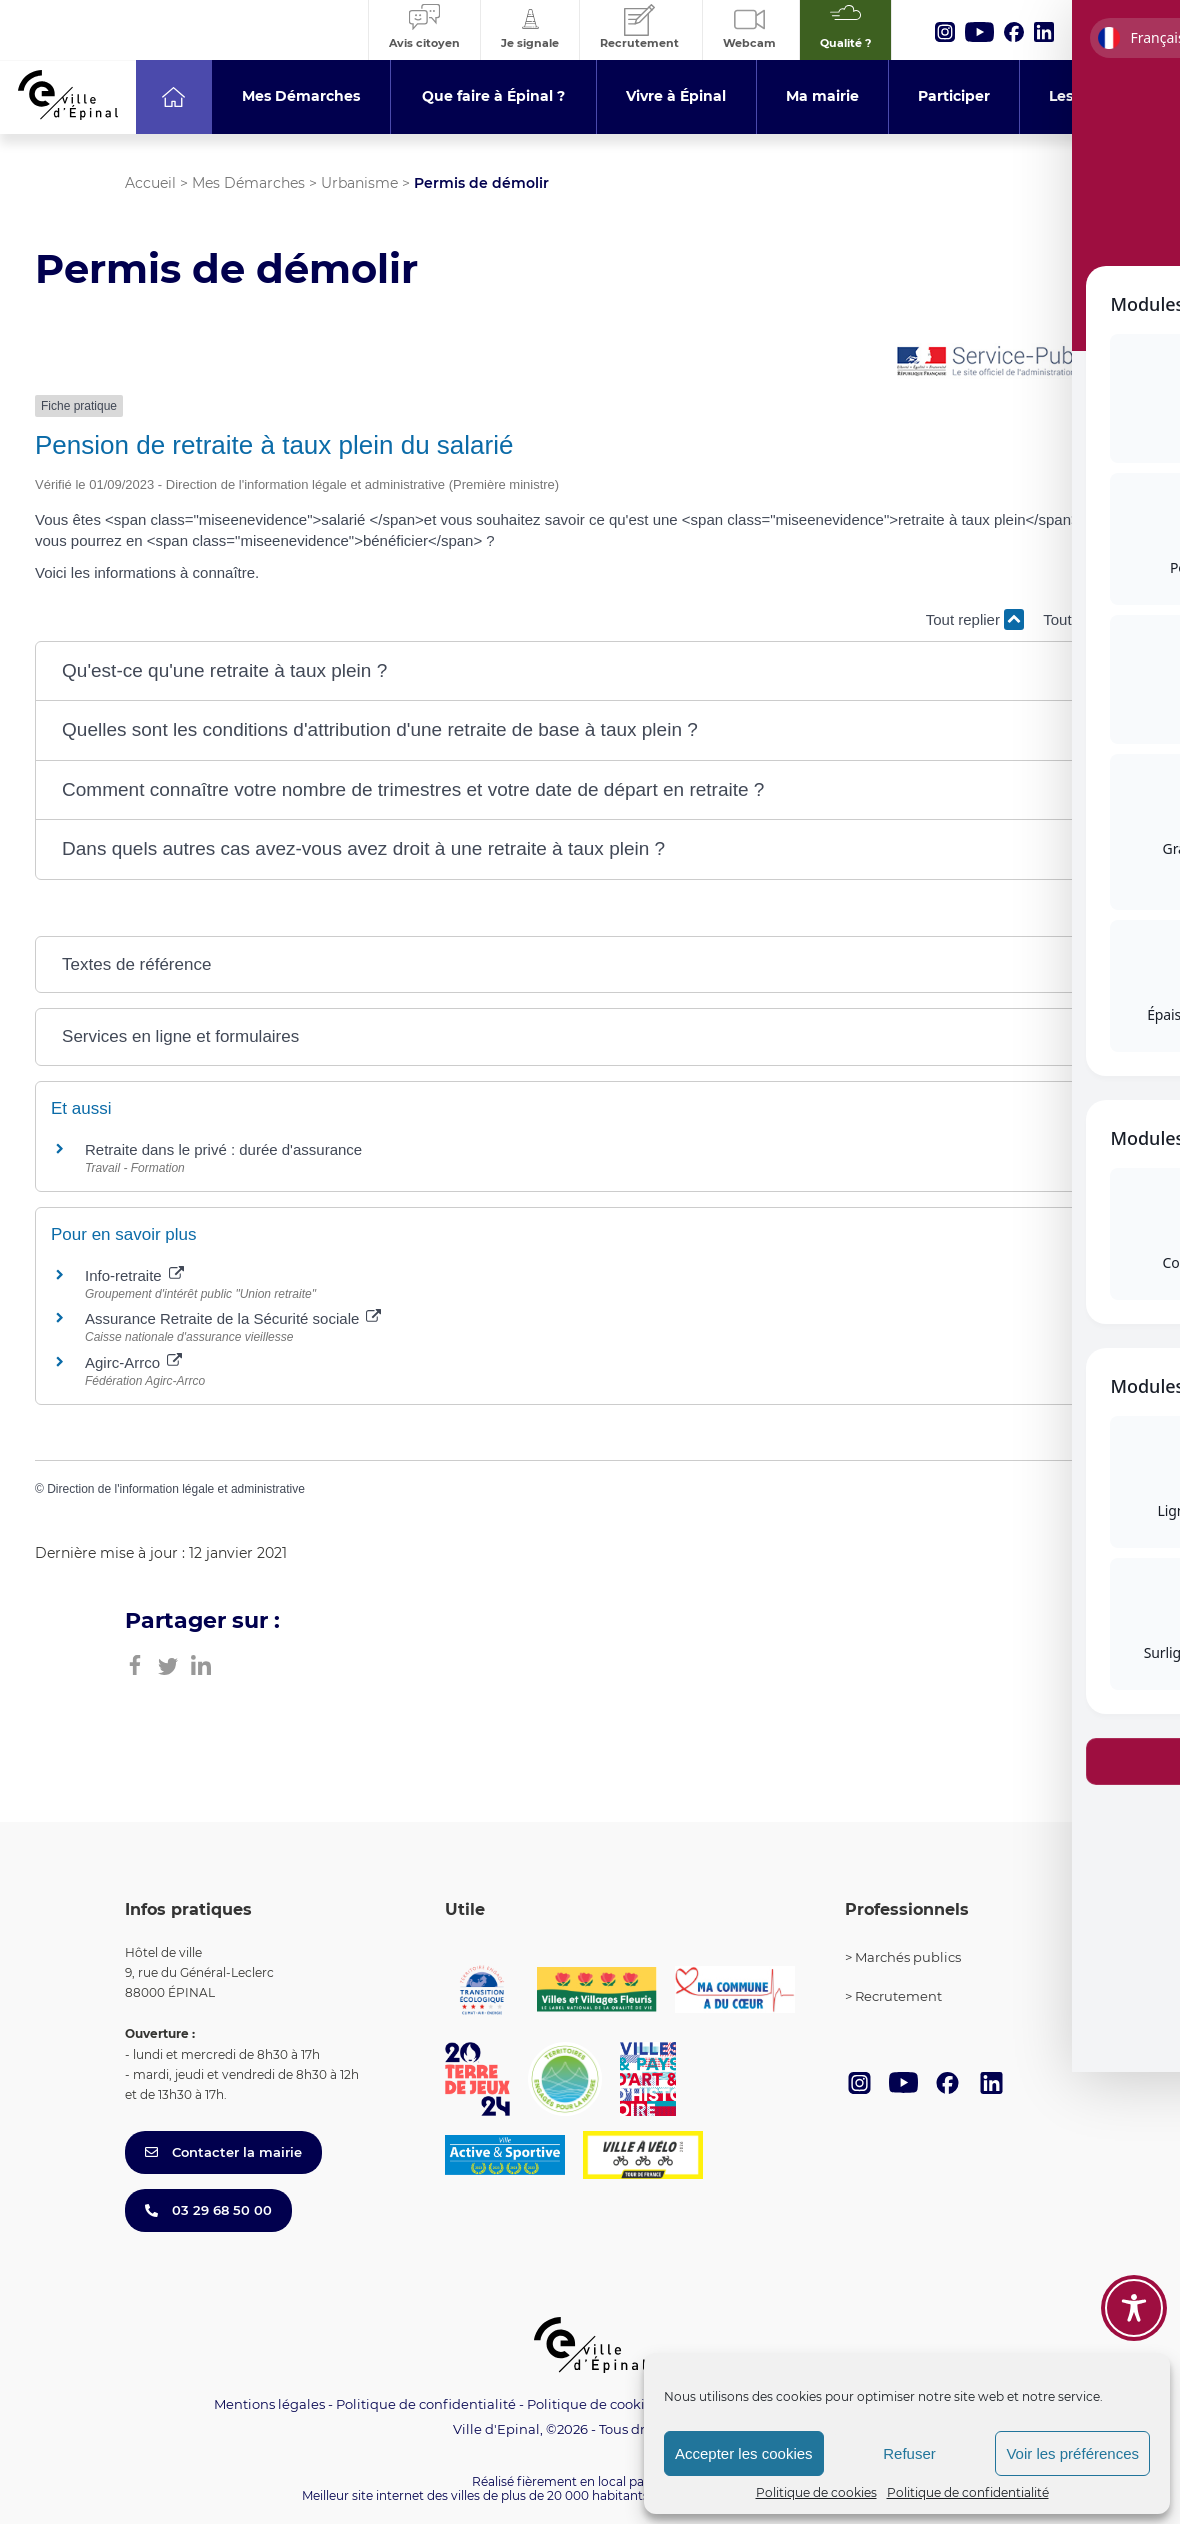 Image resolution: width=1180 pixels, height=2524 pixels. What do you see at coordinates (744, 2453) in the screenshot?
I see `Accepter les cookies` at bounding box center [744, 2453].